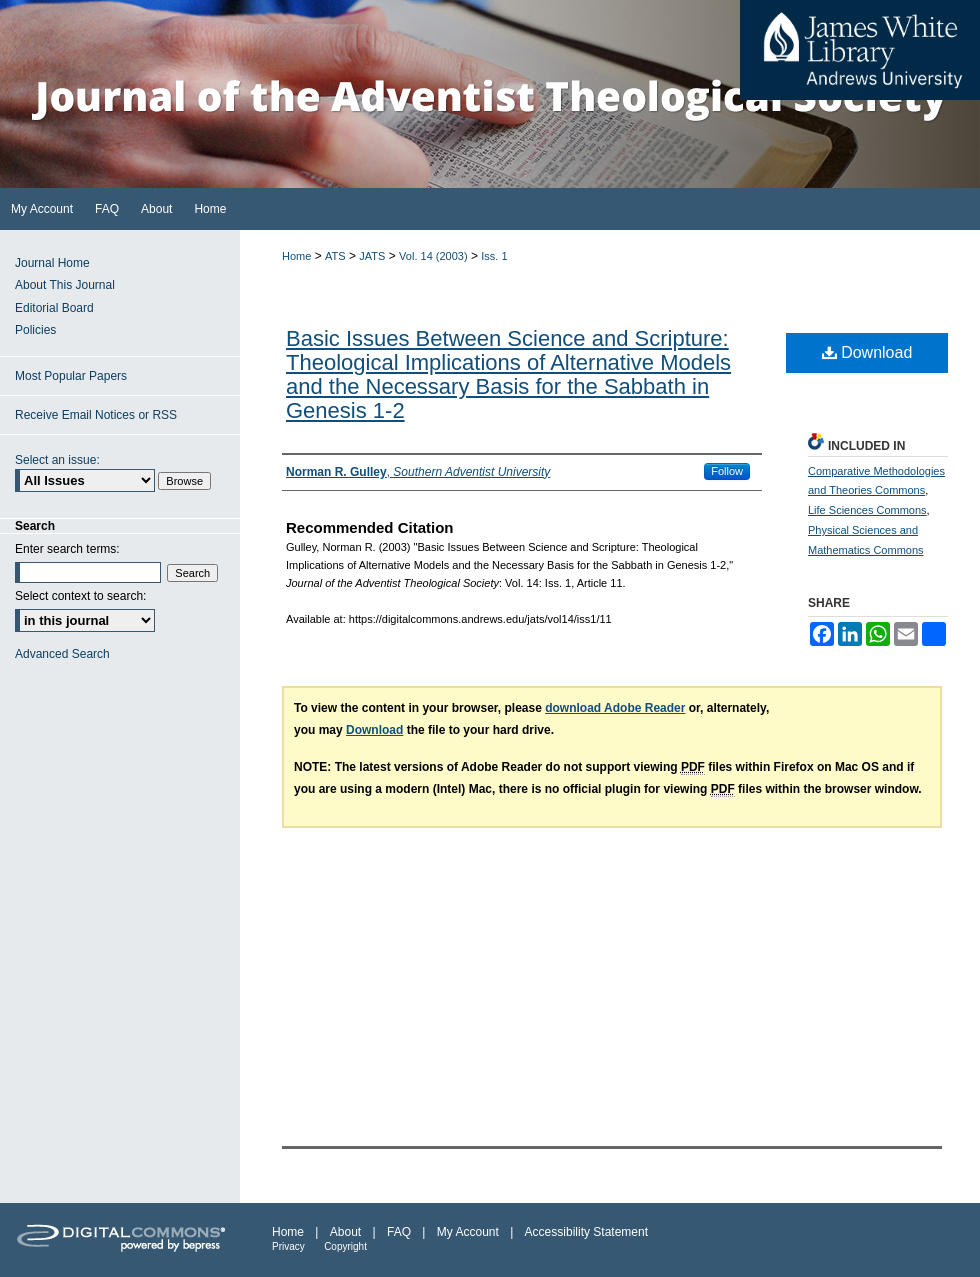 The height and width of the screenshot is (1277, 980). Describe the element at coordinates (345, 1246) in the screenshot. I see `Copyright` at that location.